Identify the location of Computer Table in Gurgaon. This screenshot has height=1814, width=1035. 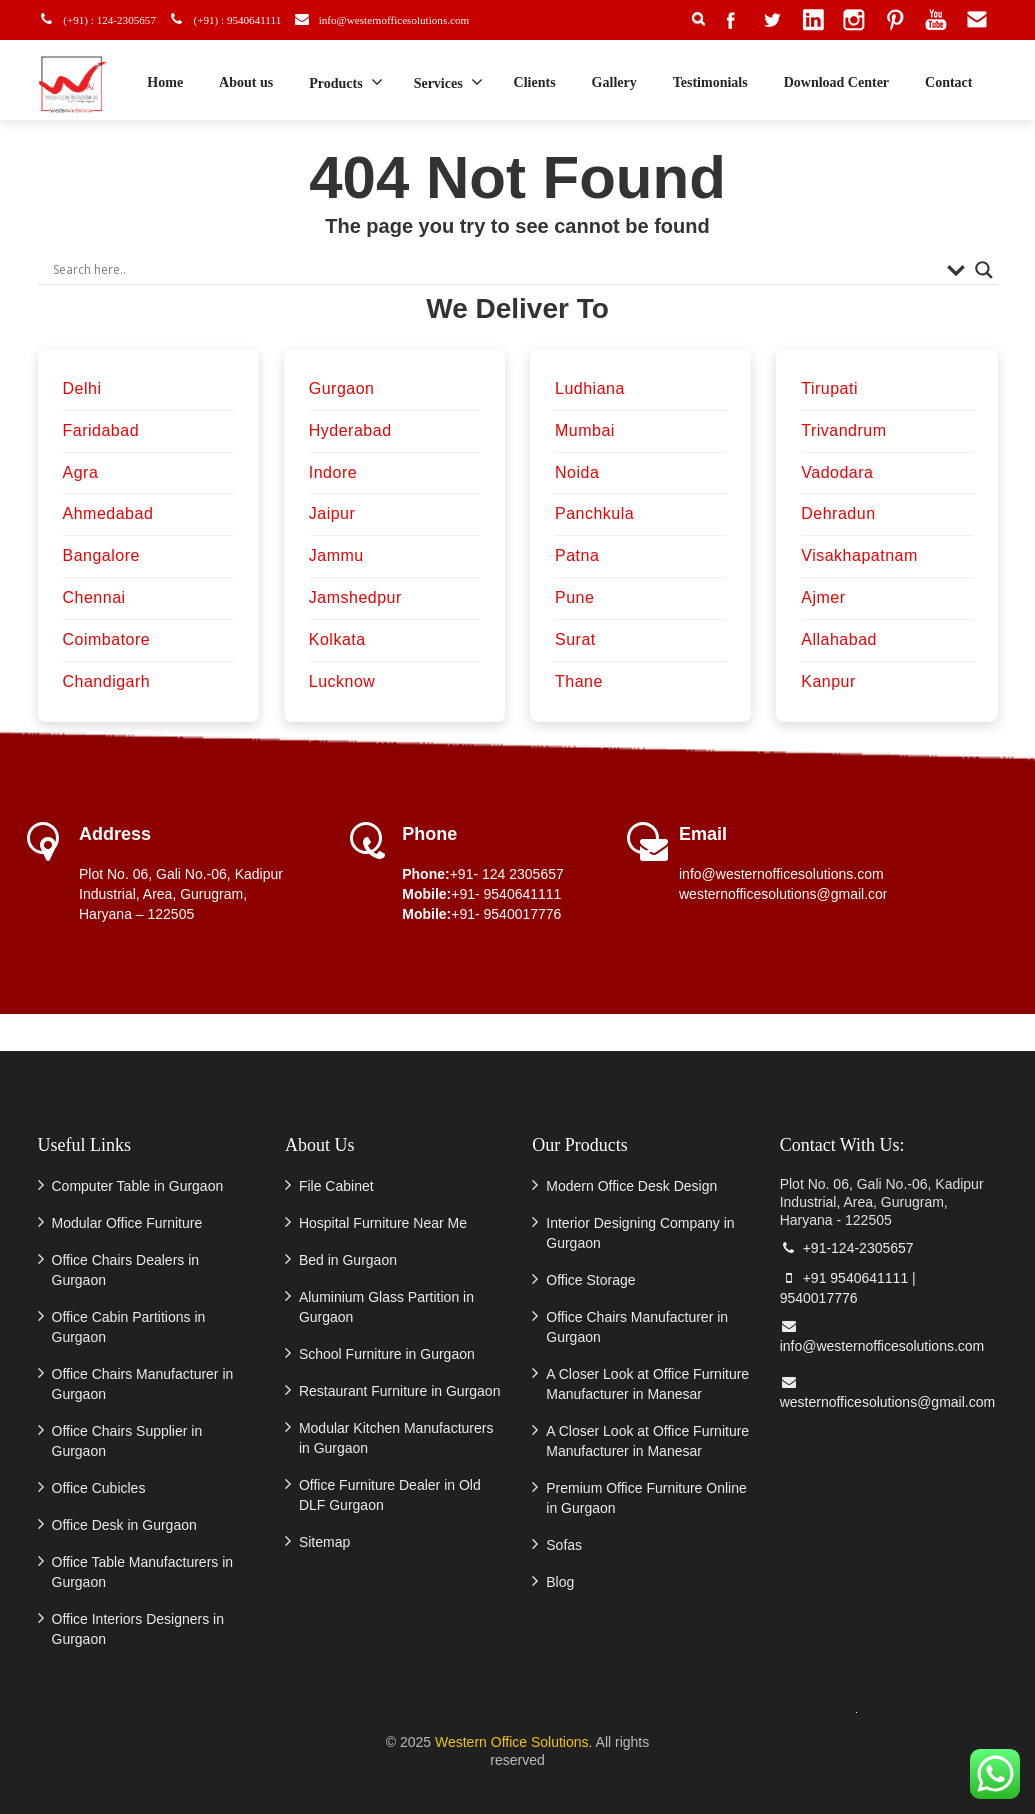
(138, 1186).